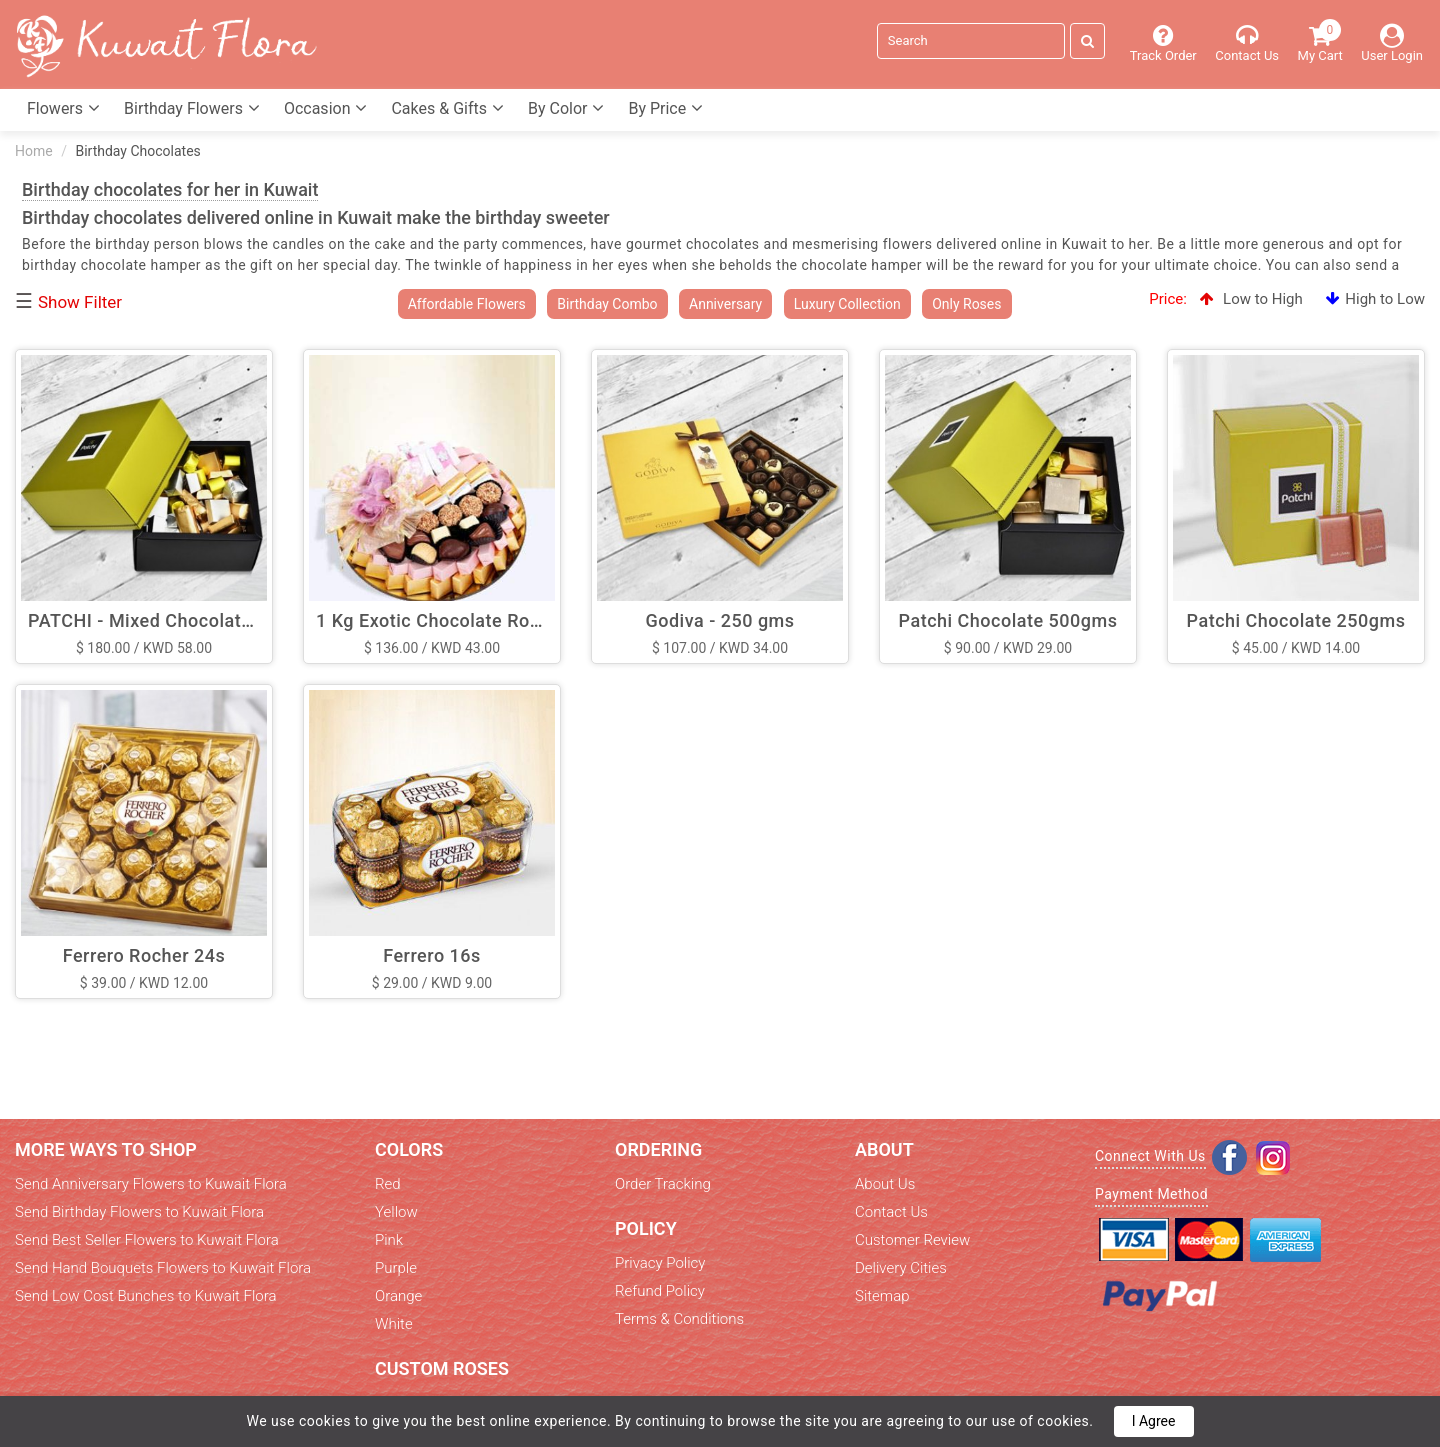 The width and height of the screenshot is (1440, 1447). Describe the element at coordinates (442, 1368) in the screenshot. I see `Custom Roses` at that location.